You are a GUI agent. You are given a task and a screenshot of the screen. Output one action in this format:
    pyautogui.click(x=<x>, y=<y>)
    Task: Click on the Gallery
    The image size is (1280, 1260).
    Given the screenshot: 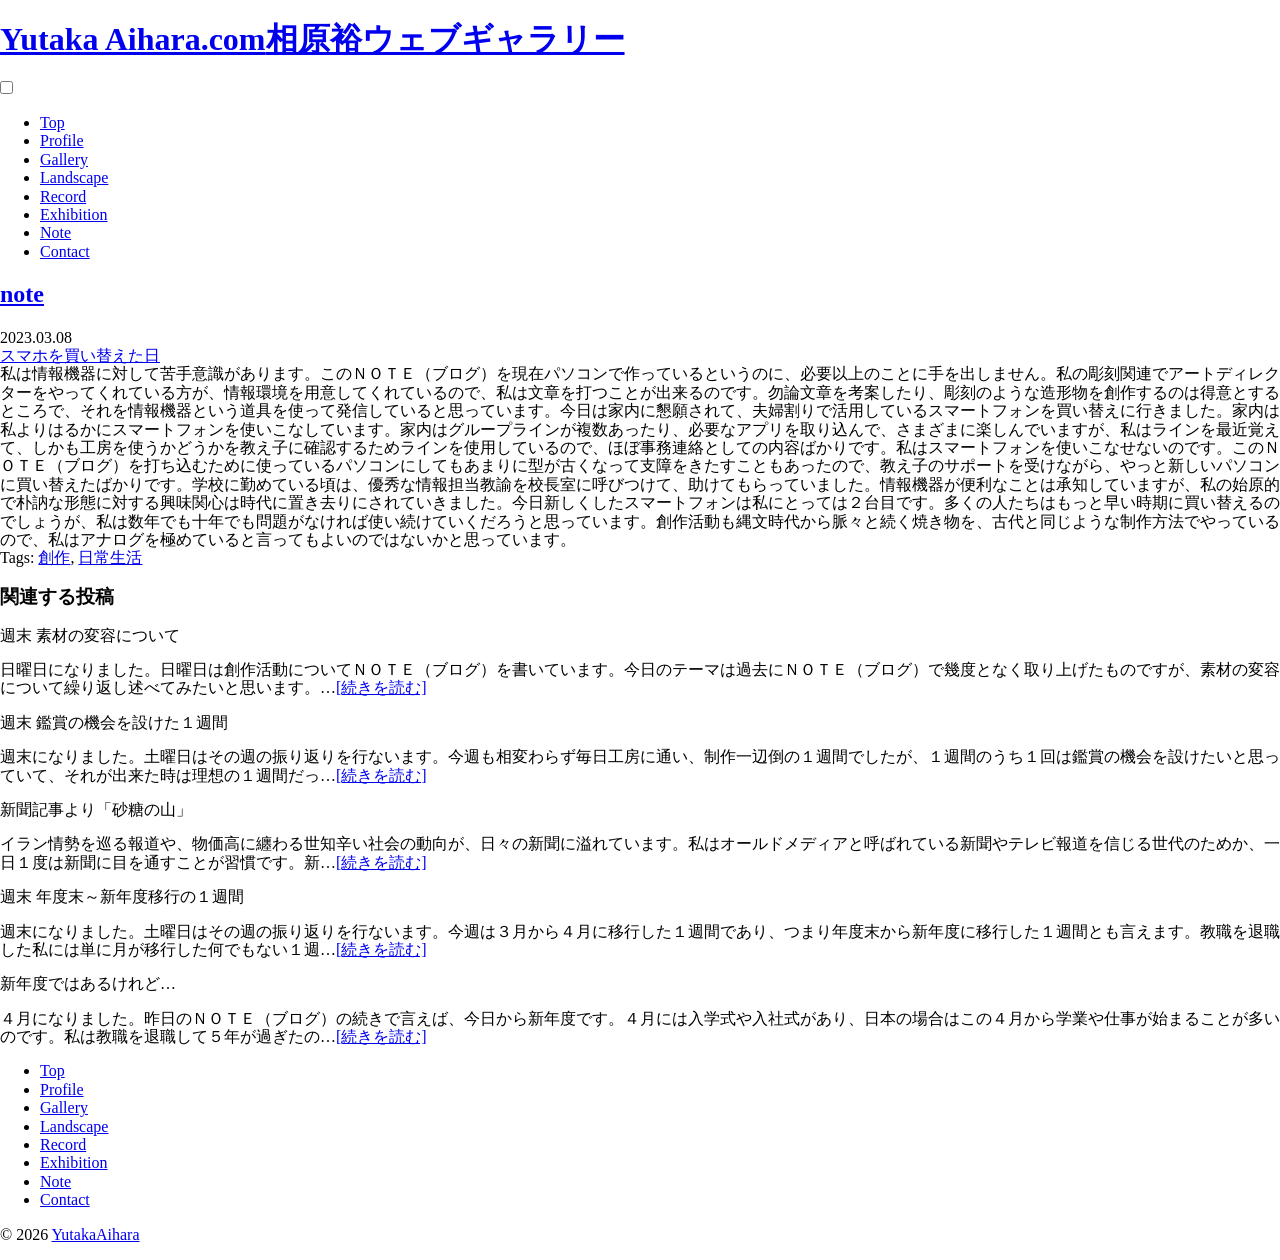 What is the action you would take?
    pyautogui.click(x=64, y=159)
    